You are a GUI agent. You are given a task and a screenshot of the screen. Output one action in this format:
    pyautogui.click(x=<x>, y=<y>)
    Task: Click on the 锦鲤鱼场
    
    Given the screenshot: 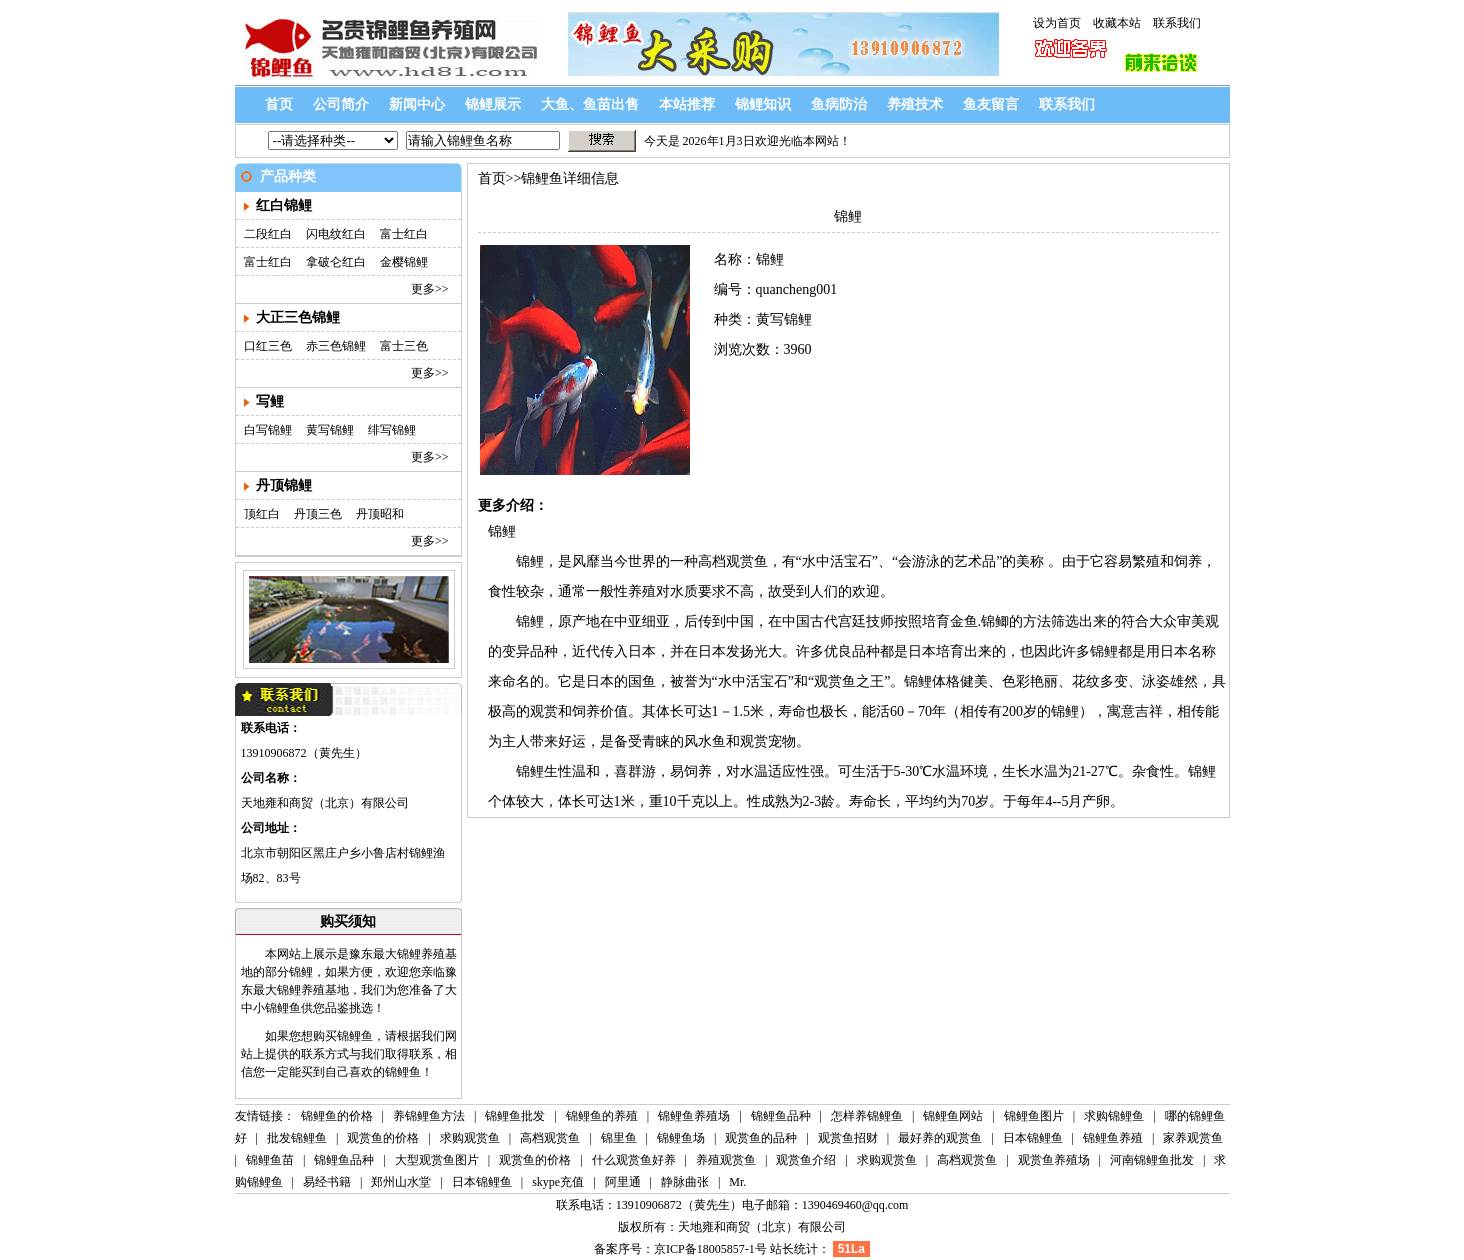 What is the action you would take?
    pyautogui.click(x=681, y=1138)
    